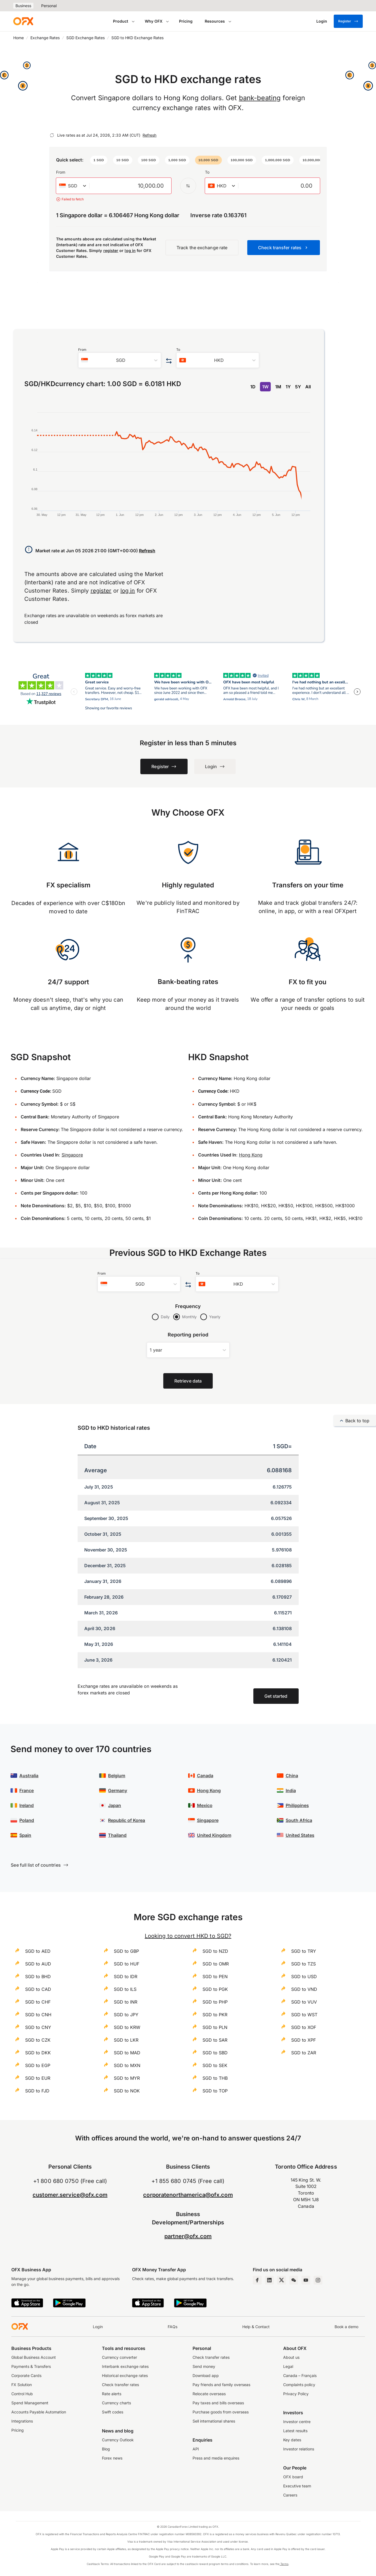 Image resolution: width=376 pixels, height=2576 pixels. I want to click on Complaints policy, so click(299, 2384).